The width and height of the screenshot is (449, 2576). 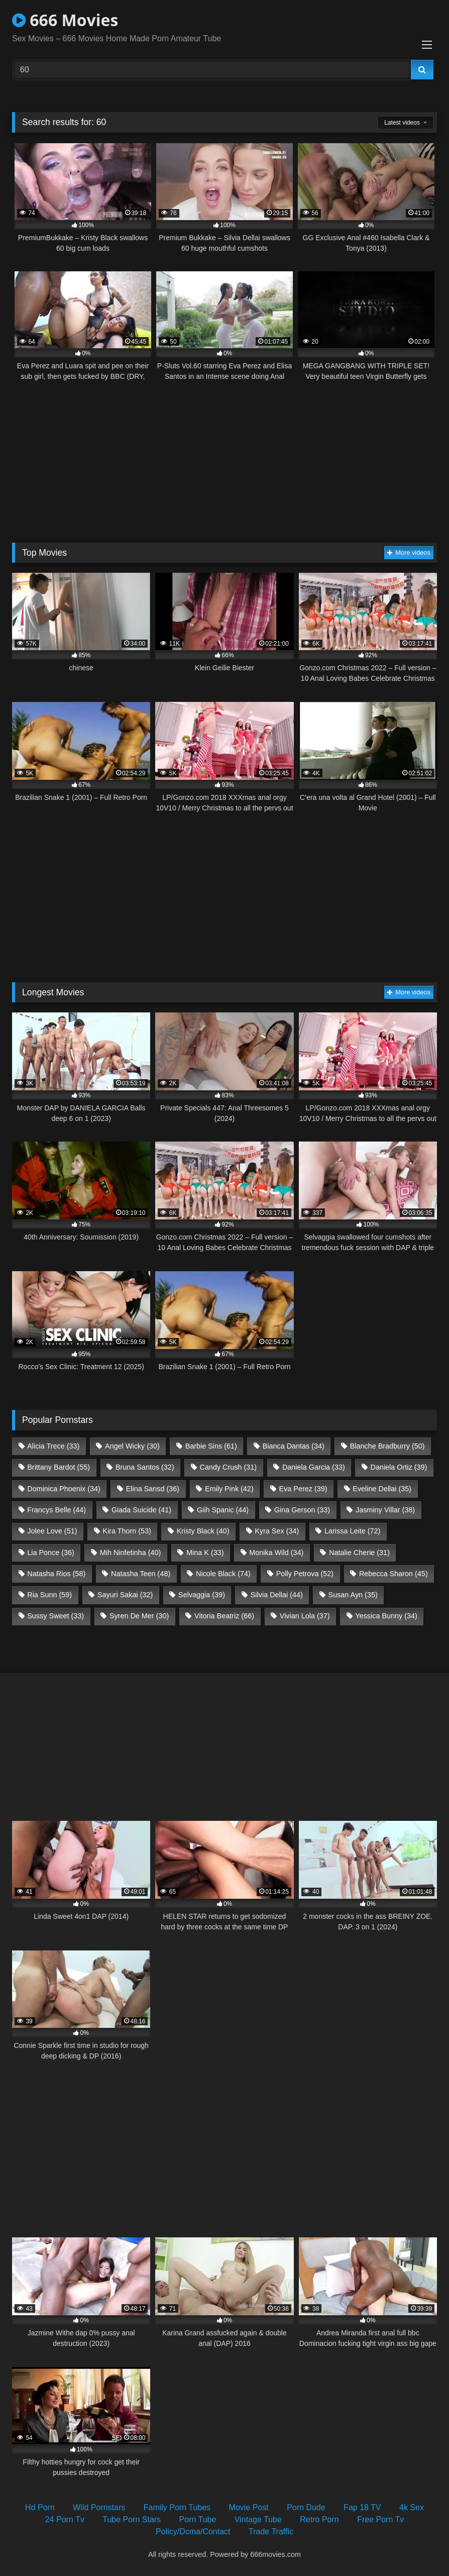 I want to click on Bruna Santos [Bruna Santos (32 items)], so click(x=145, y=1467).